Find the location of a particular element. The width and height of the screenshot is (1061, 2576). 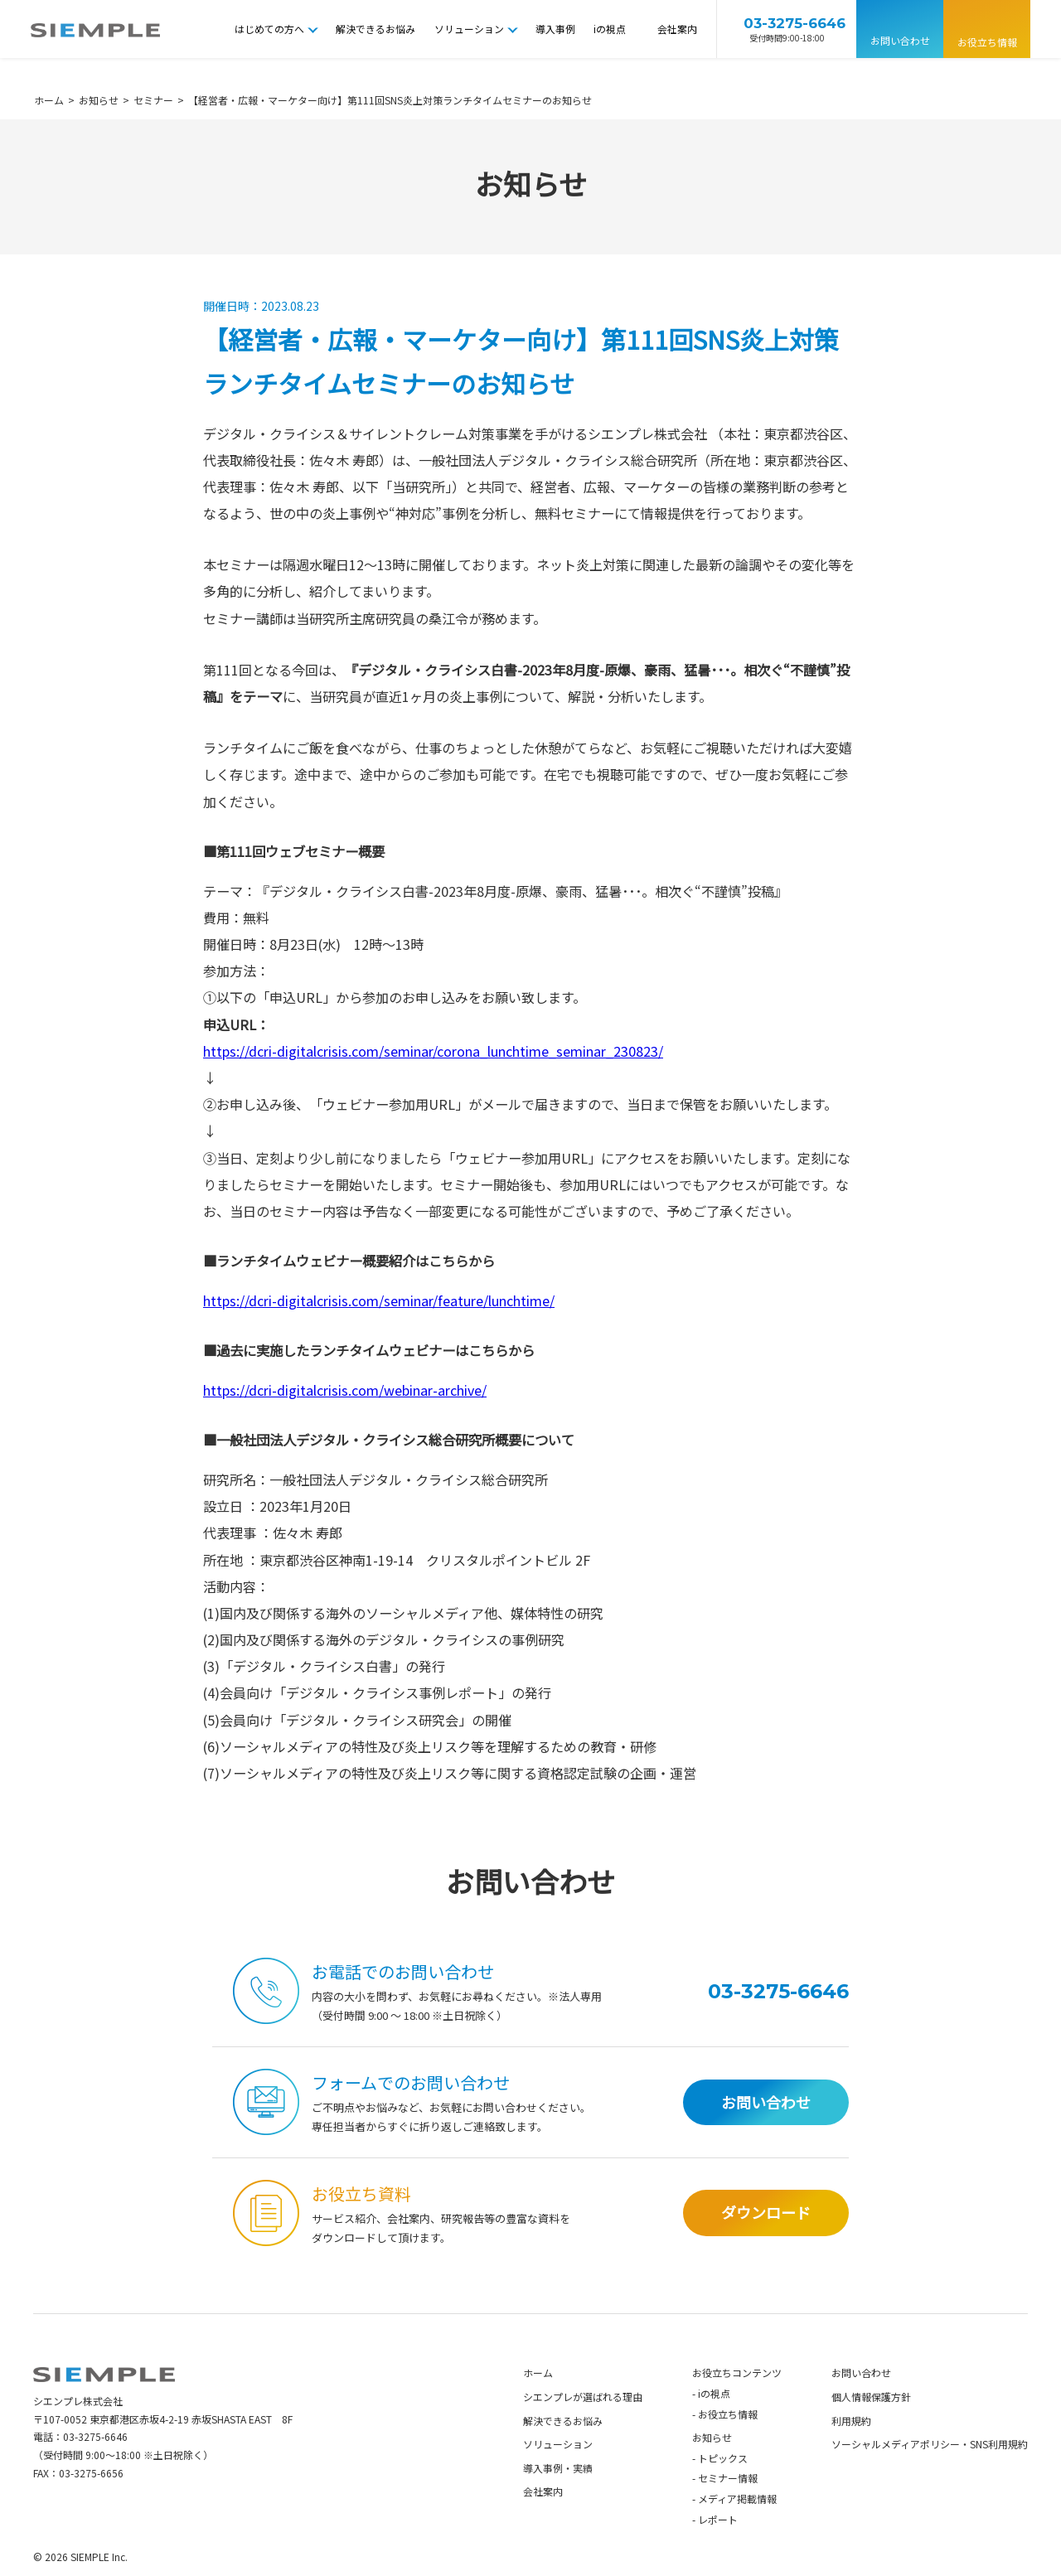

セミナー情報 is located at coordinates (728, 2508).